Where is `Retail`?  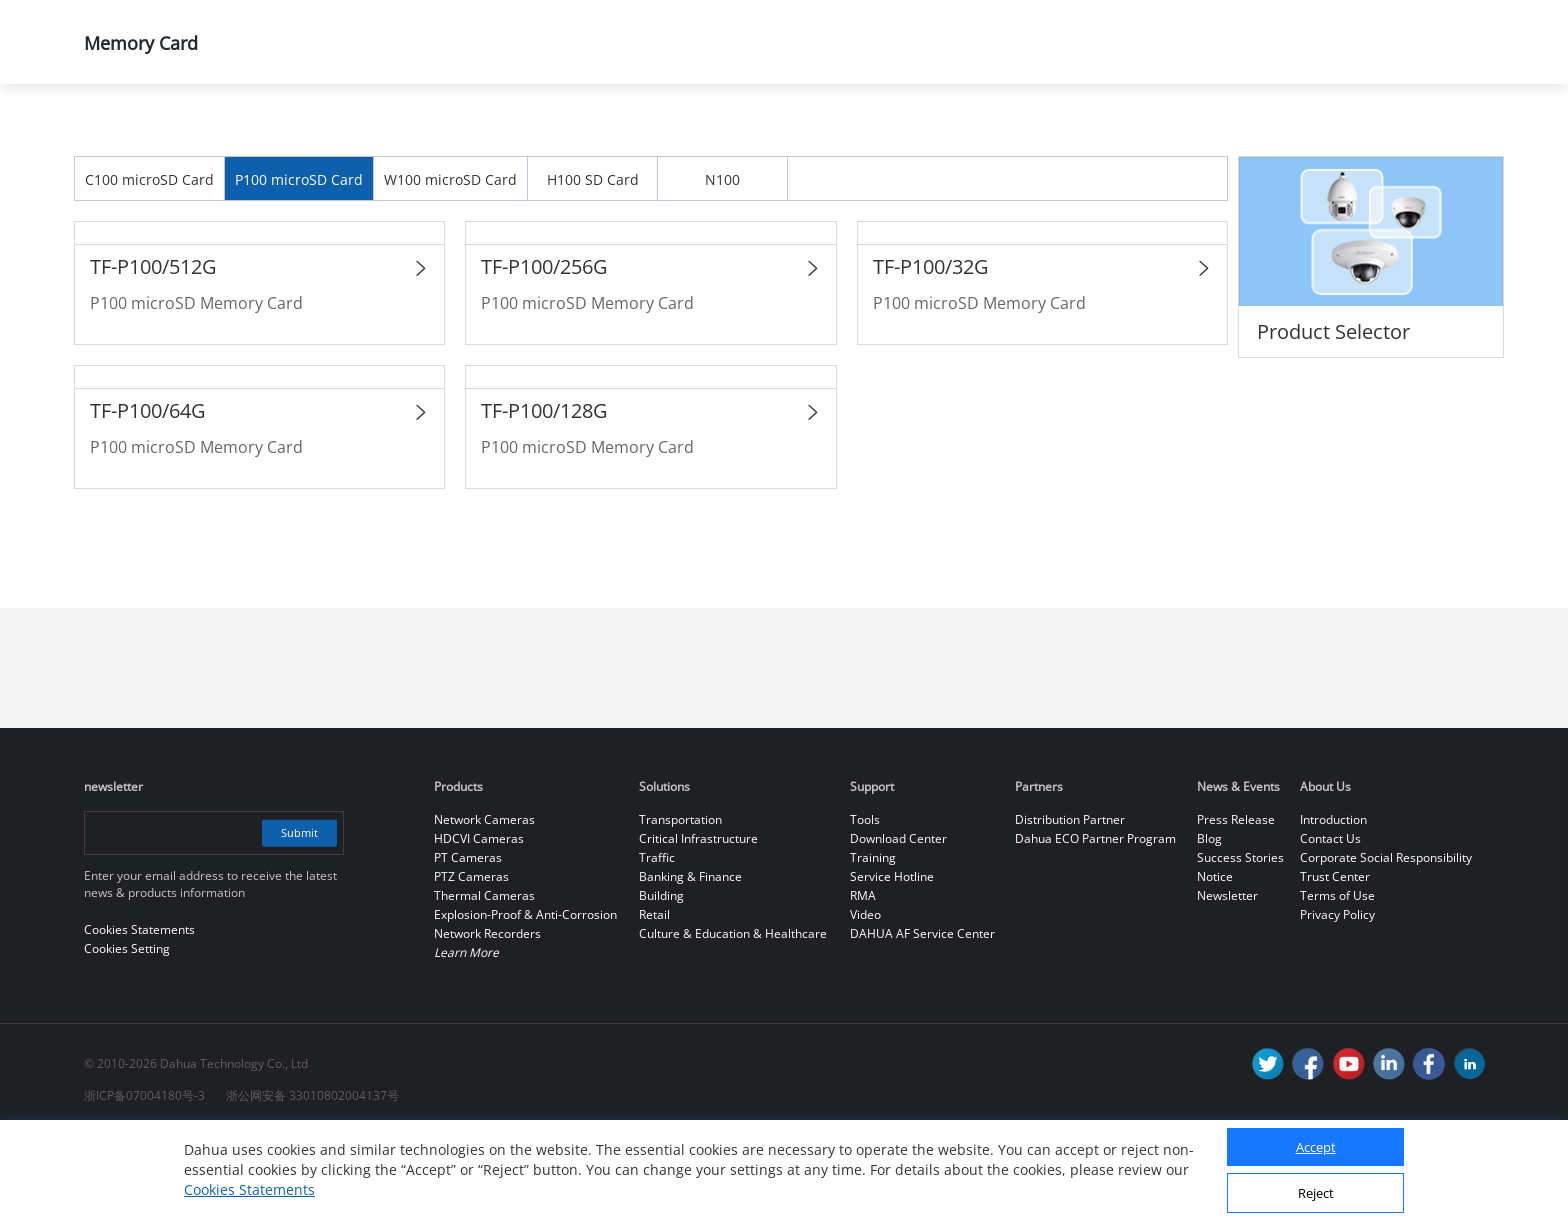
Retail is located at coordinates (654, 998).